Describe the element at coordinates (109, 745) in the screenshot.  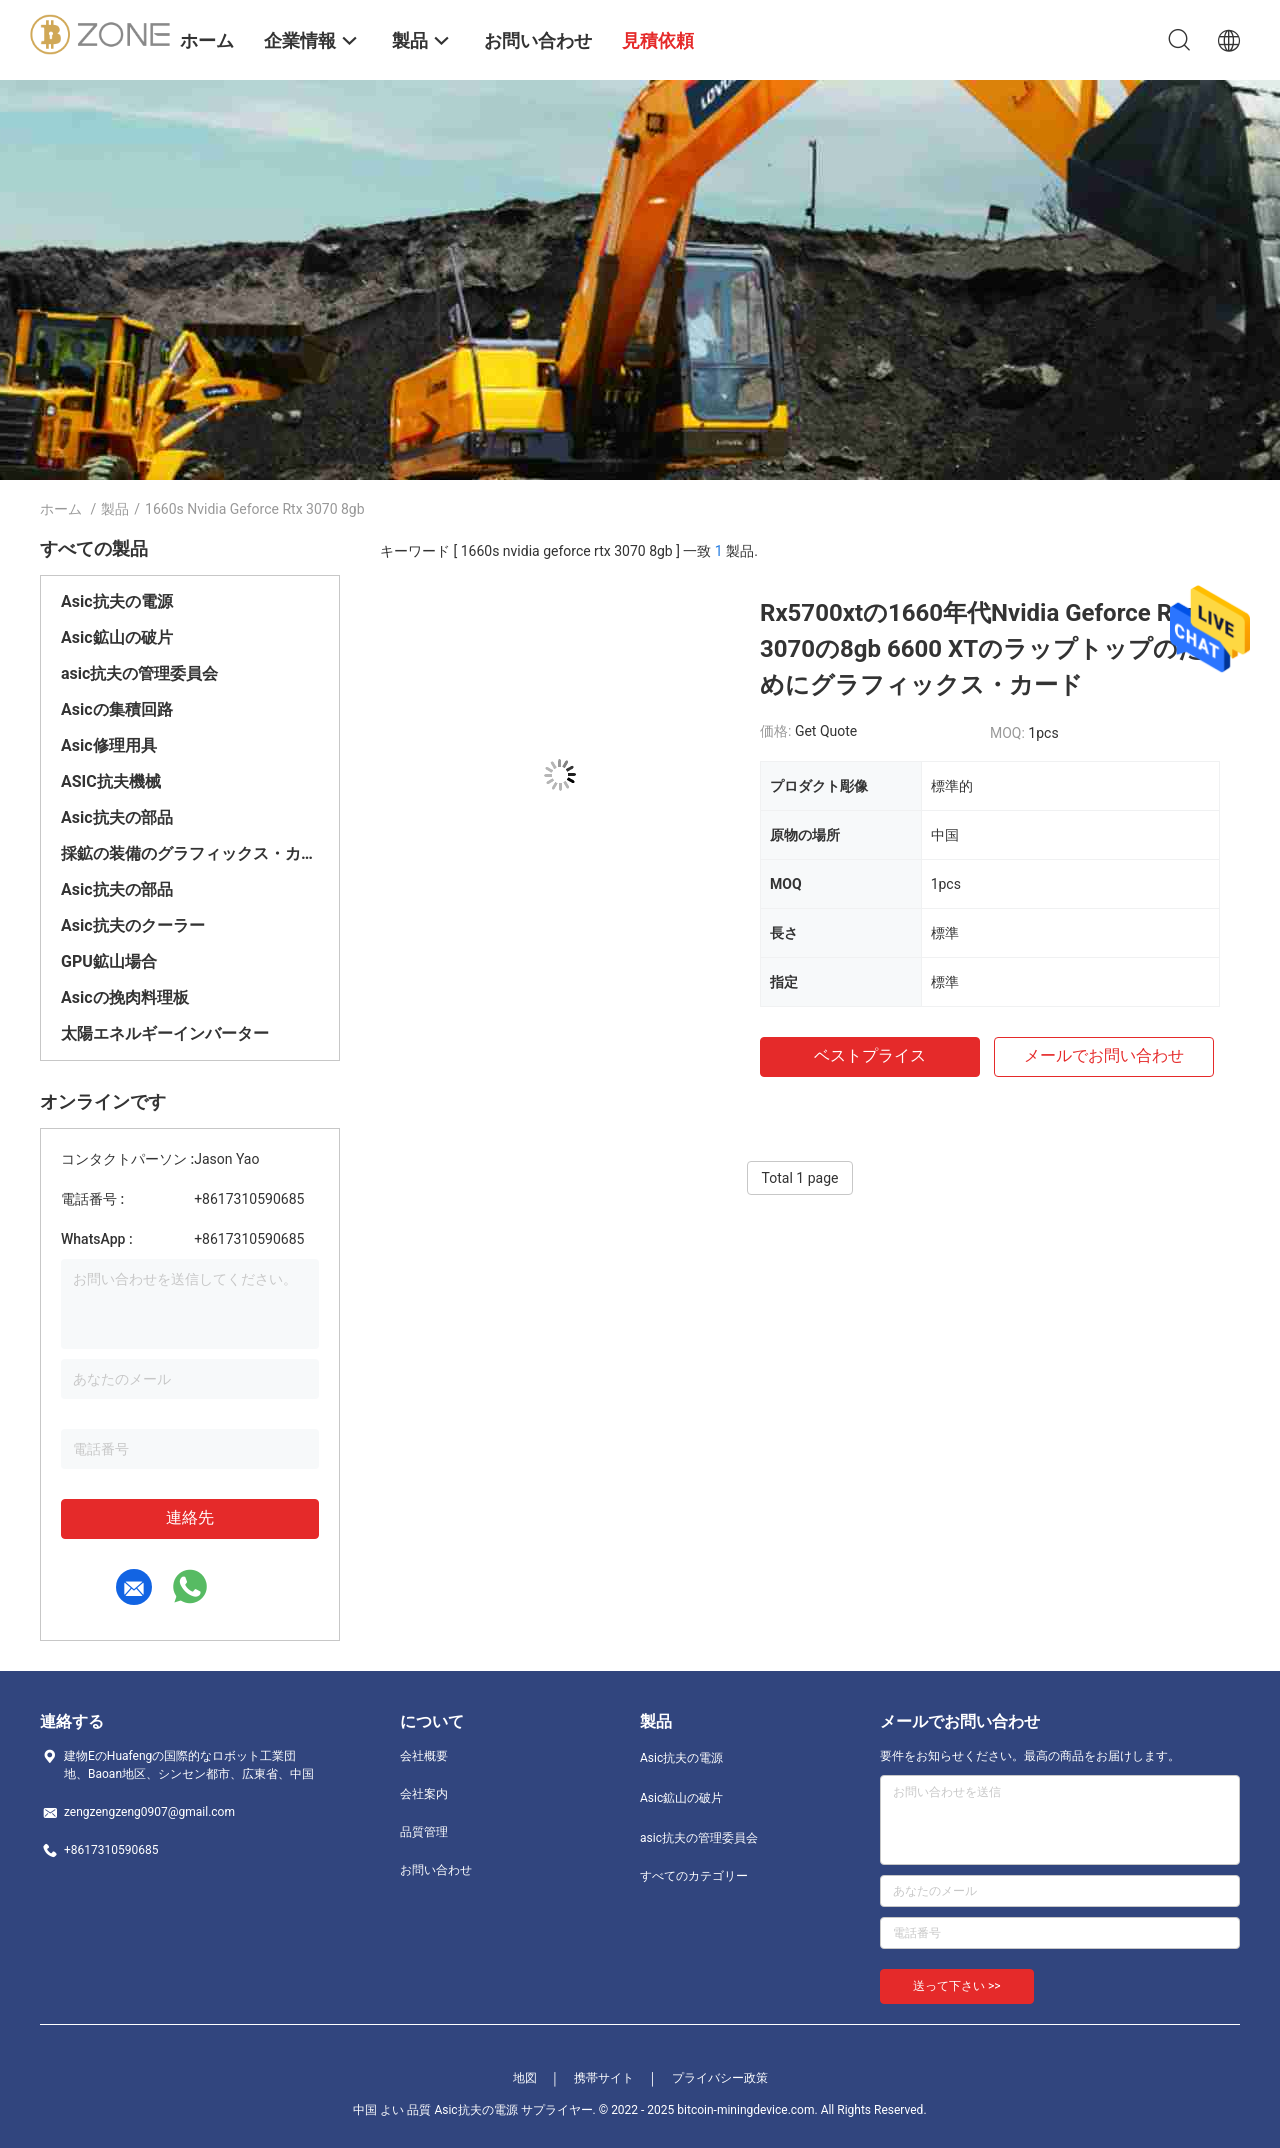
I see `Asic修理用具` at that location.